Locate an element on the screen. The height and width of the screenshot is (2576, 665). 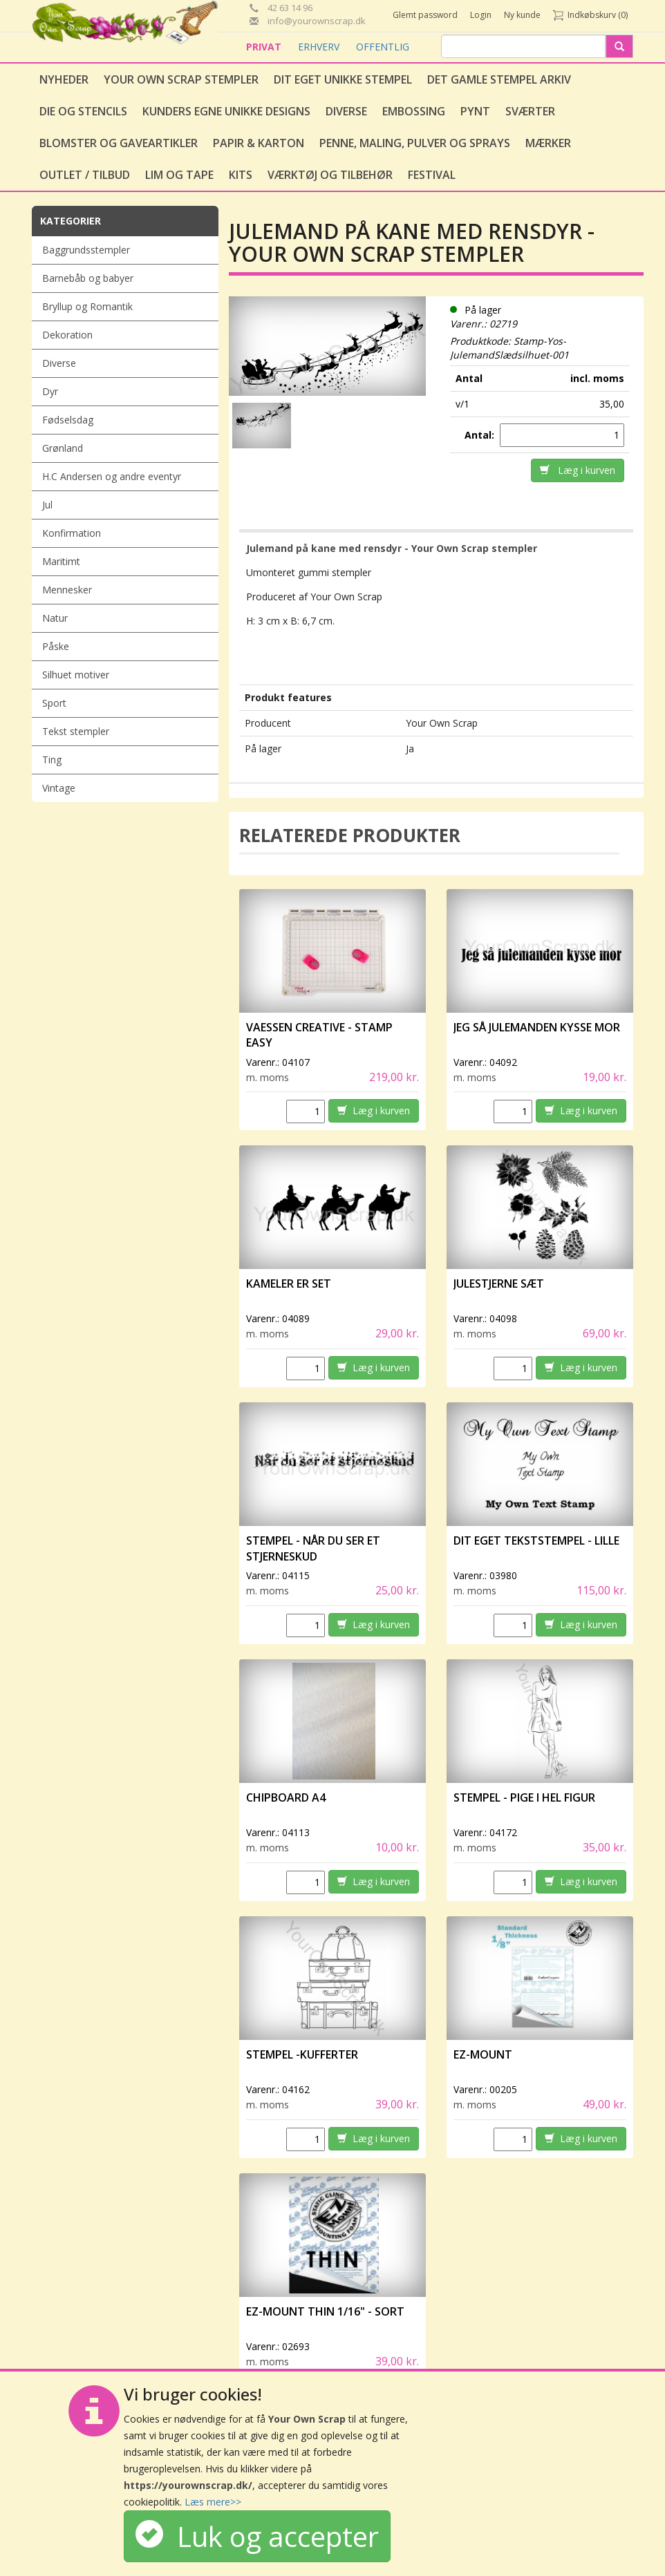
Tekst stempler is located at coordinates (75, 731).